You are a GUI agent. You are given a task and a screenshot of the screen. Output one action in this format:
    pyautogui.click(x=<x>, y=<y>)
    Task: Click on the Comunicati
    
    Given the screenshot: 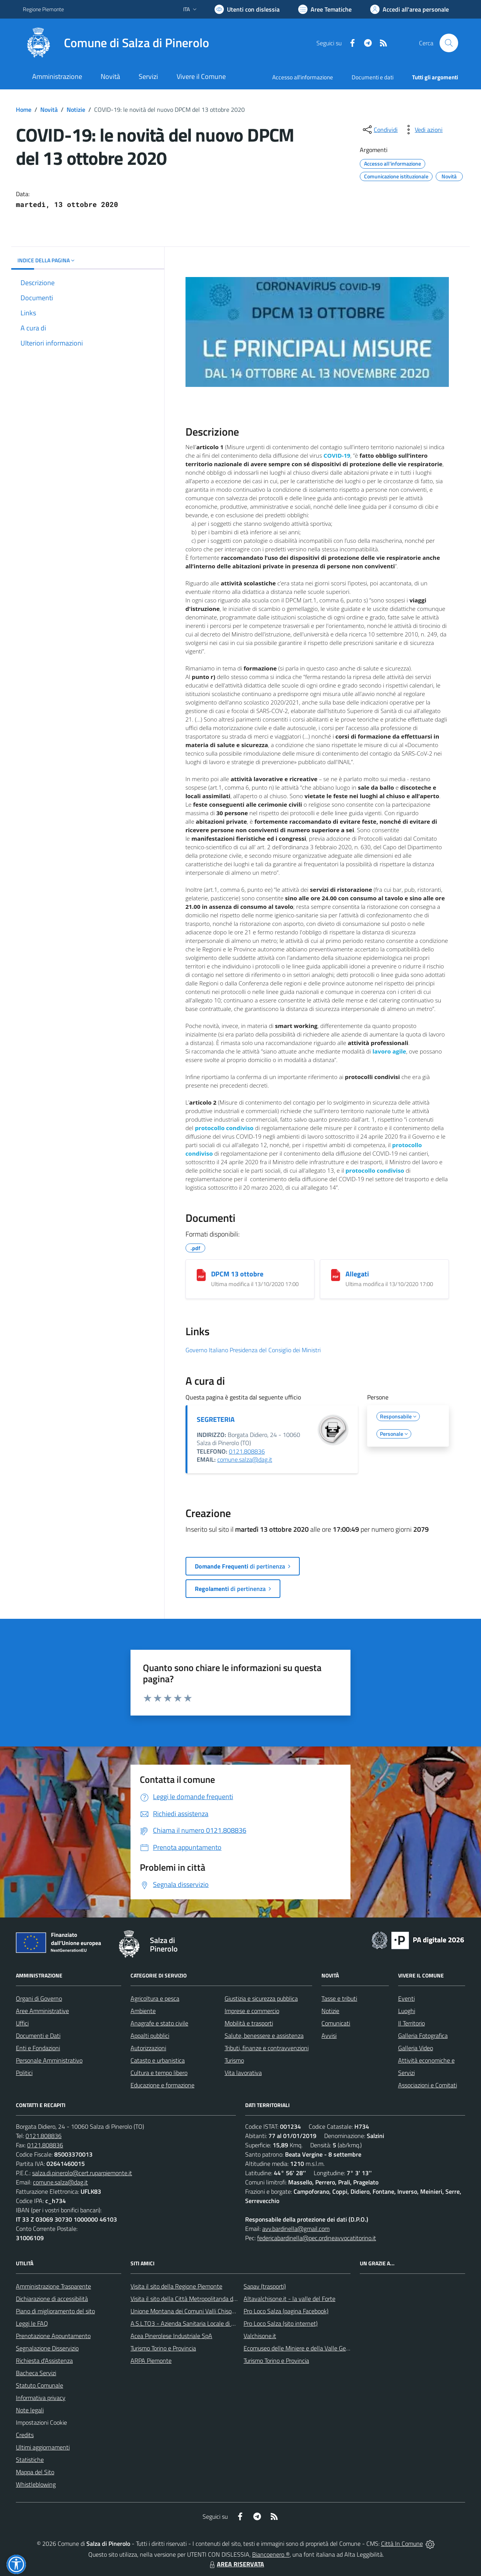 What is the action you would take?
    pyautogui.click(x=335, y=2023)
    